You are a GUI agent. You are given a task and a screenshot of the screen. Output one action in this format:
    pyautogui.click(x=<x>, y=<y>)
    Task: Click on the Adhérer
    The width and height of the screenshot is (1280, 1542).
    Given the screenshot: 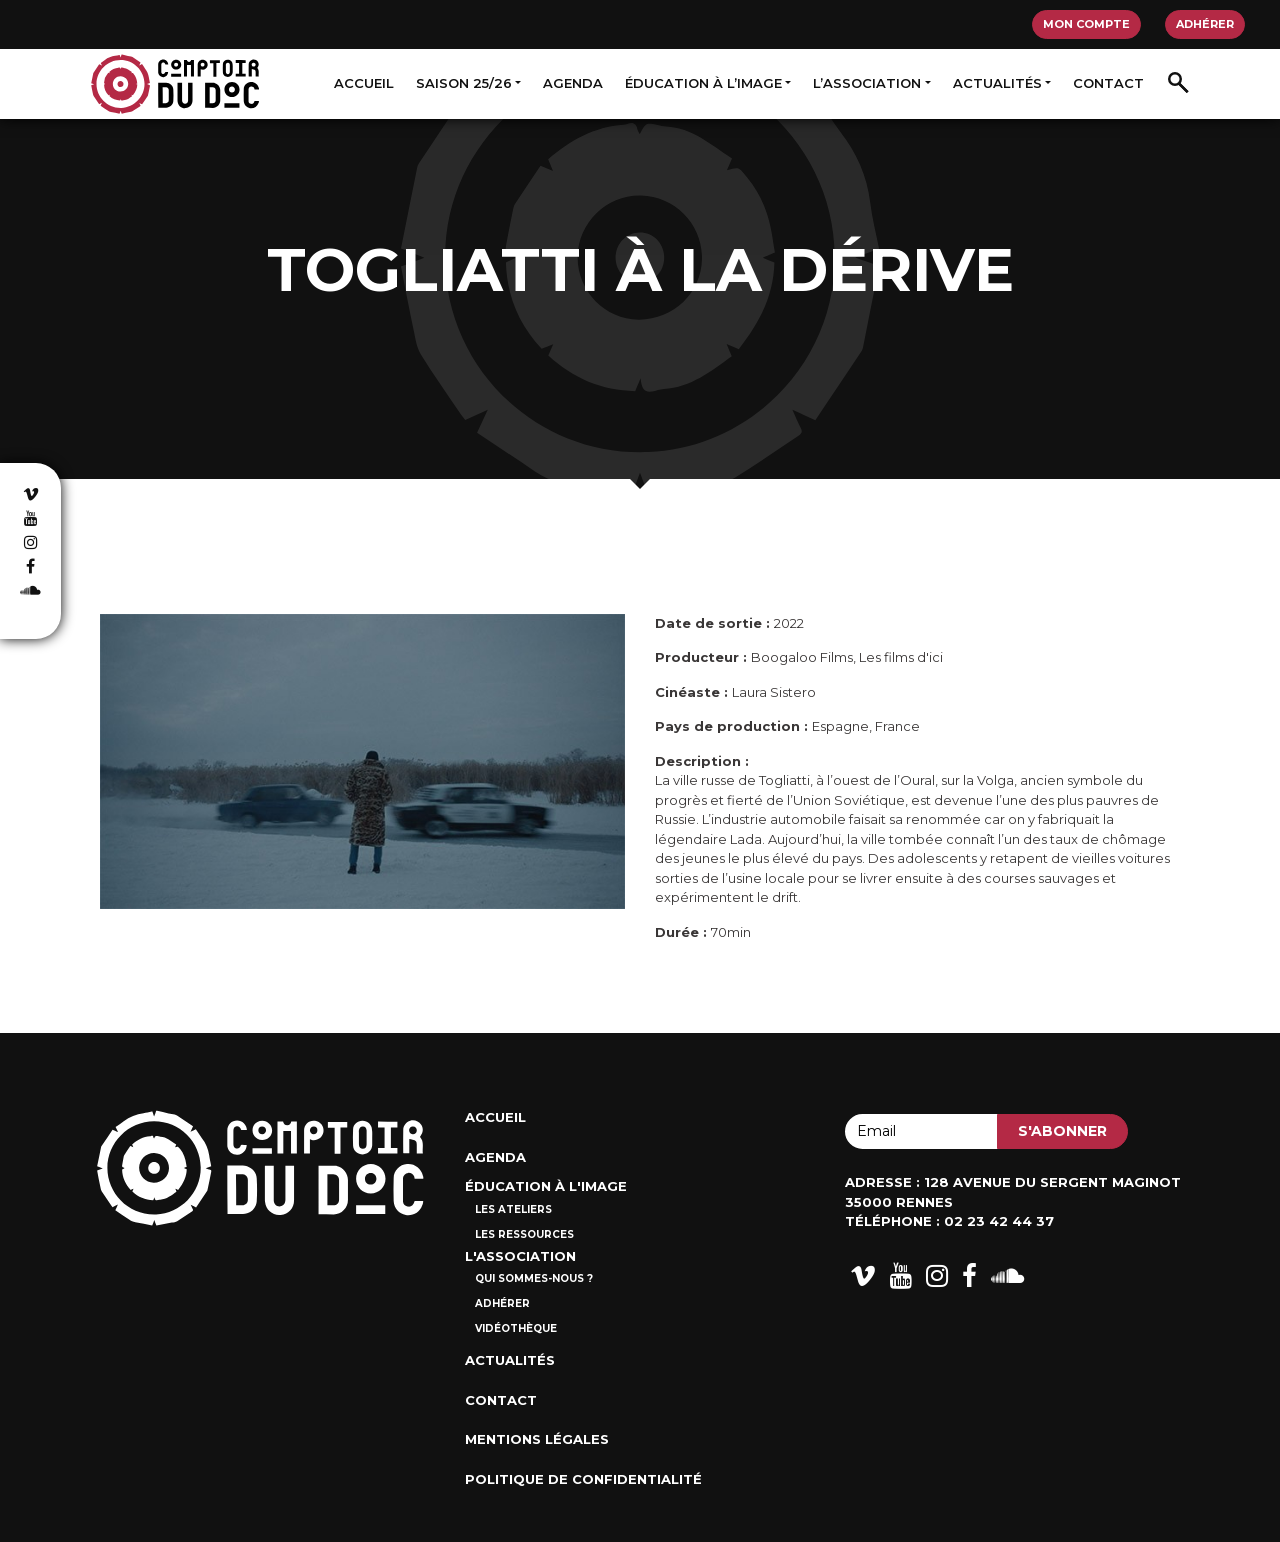 What is the action you would take?
    pyautogui.click(x=1205, y=24)
    